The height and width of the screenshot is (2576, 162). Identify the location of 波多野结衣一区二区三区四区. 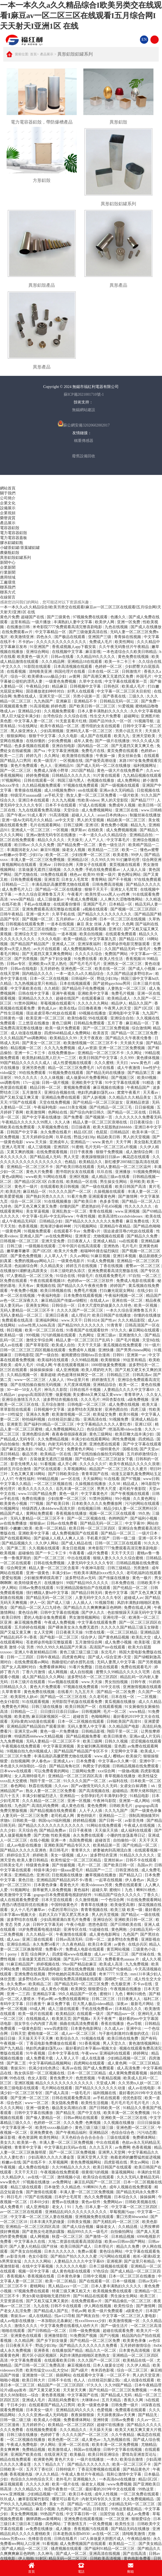
(93, 1677).